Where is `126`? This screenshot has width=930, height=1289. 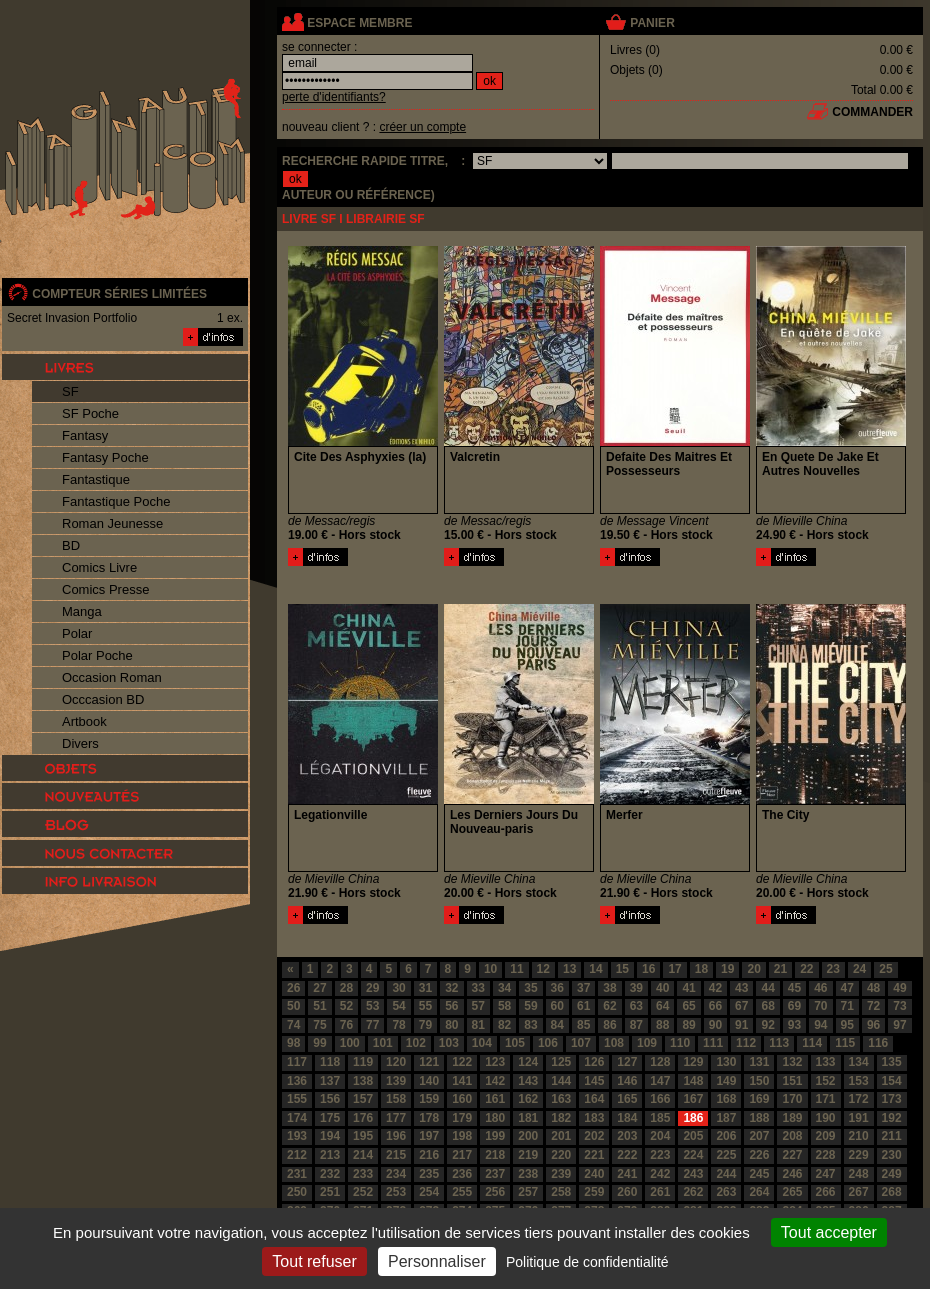
126 is located at coordinates (594, 1062).